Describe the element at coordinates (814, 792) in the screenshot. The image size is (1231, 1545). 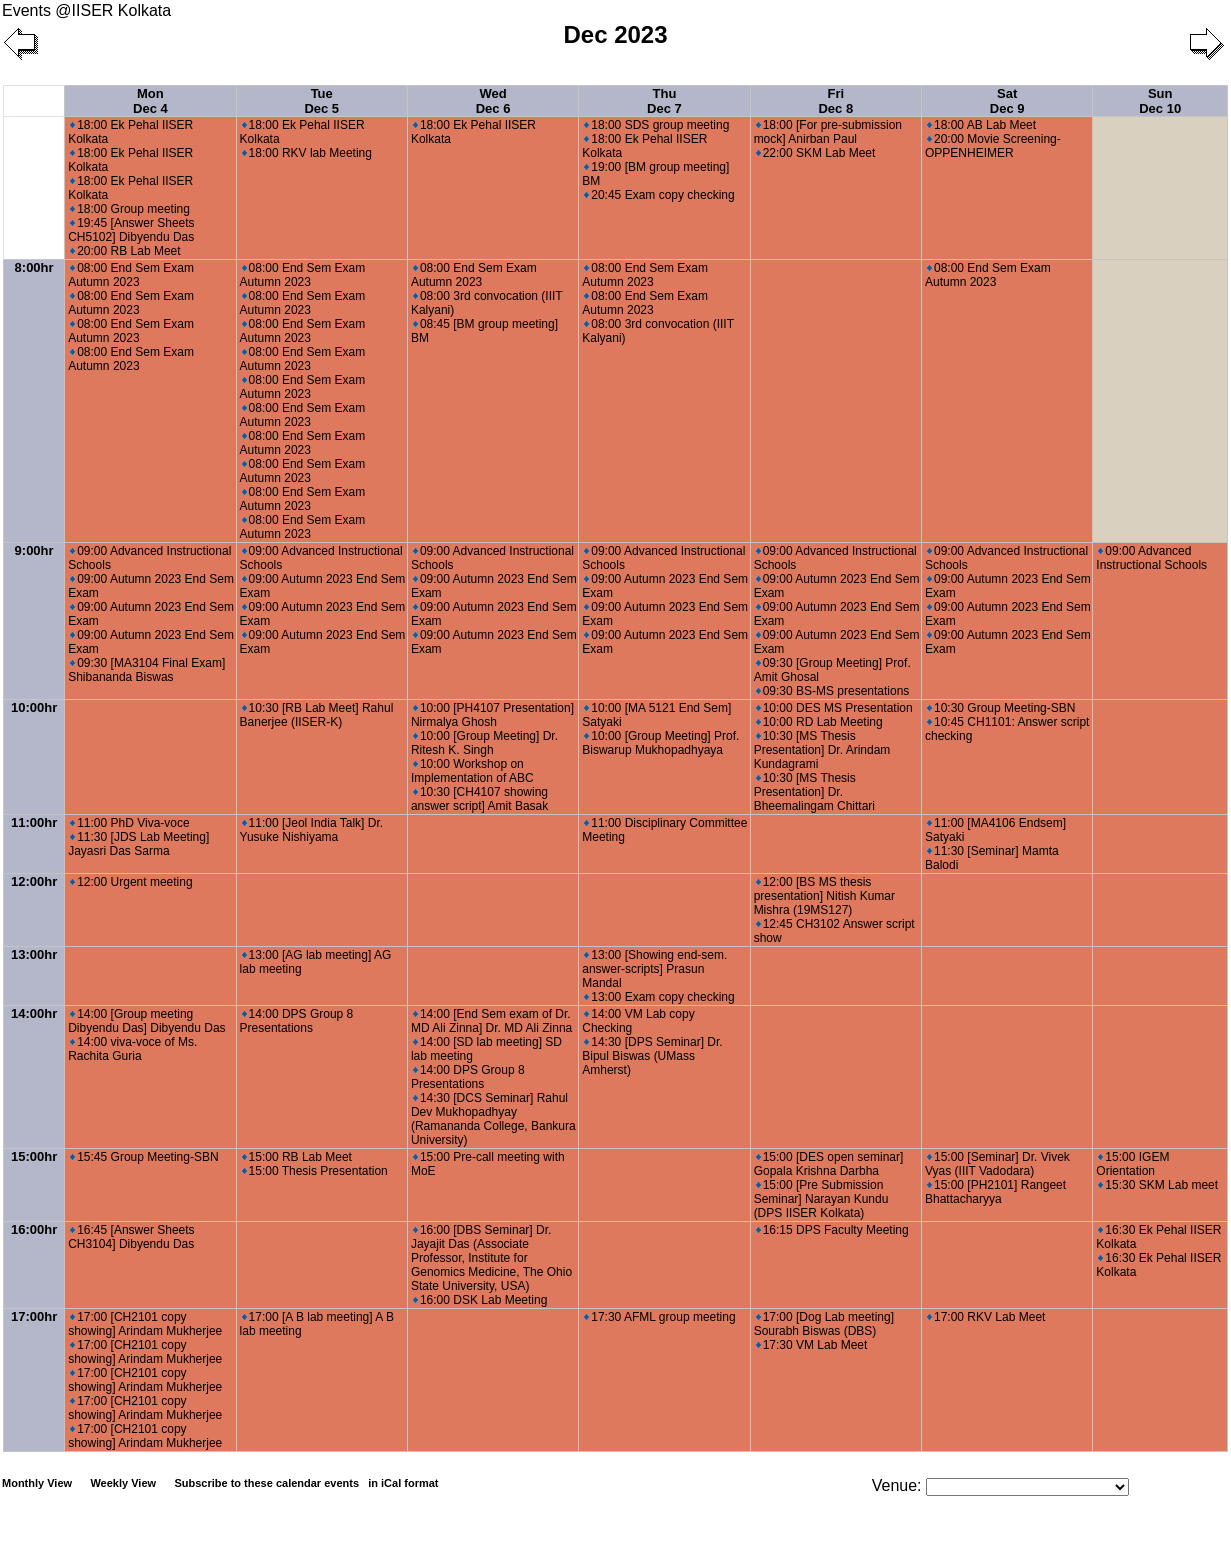
I see `10:30 [MS Thesis Presentation] Dr. Bheemalingam Chittari` at that location.